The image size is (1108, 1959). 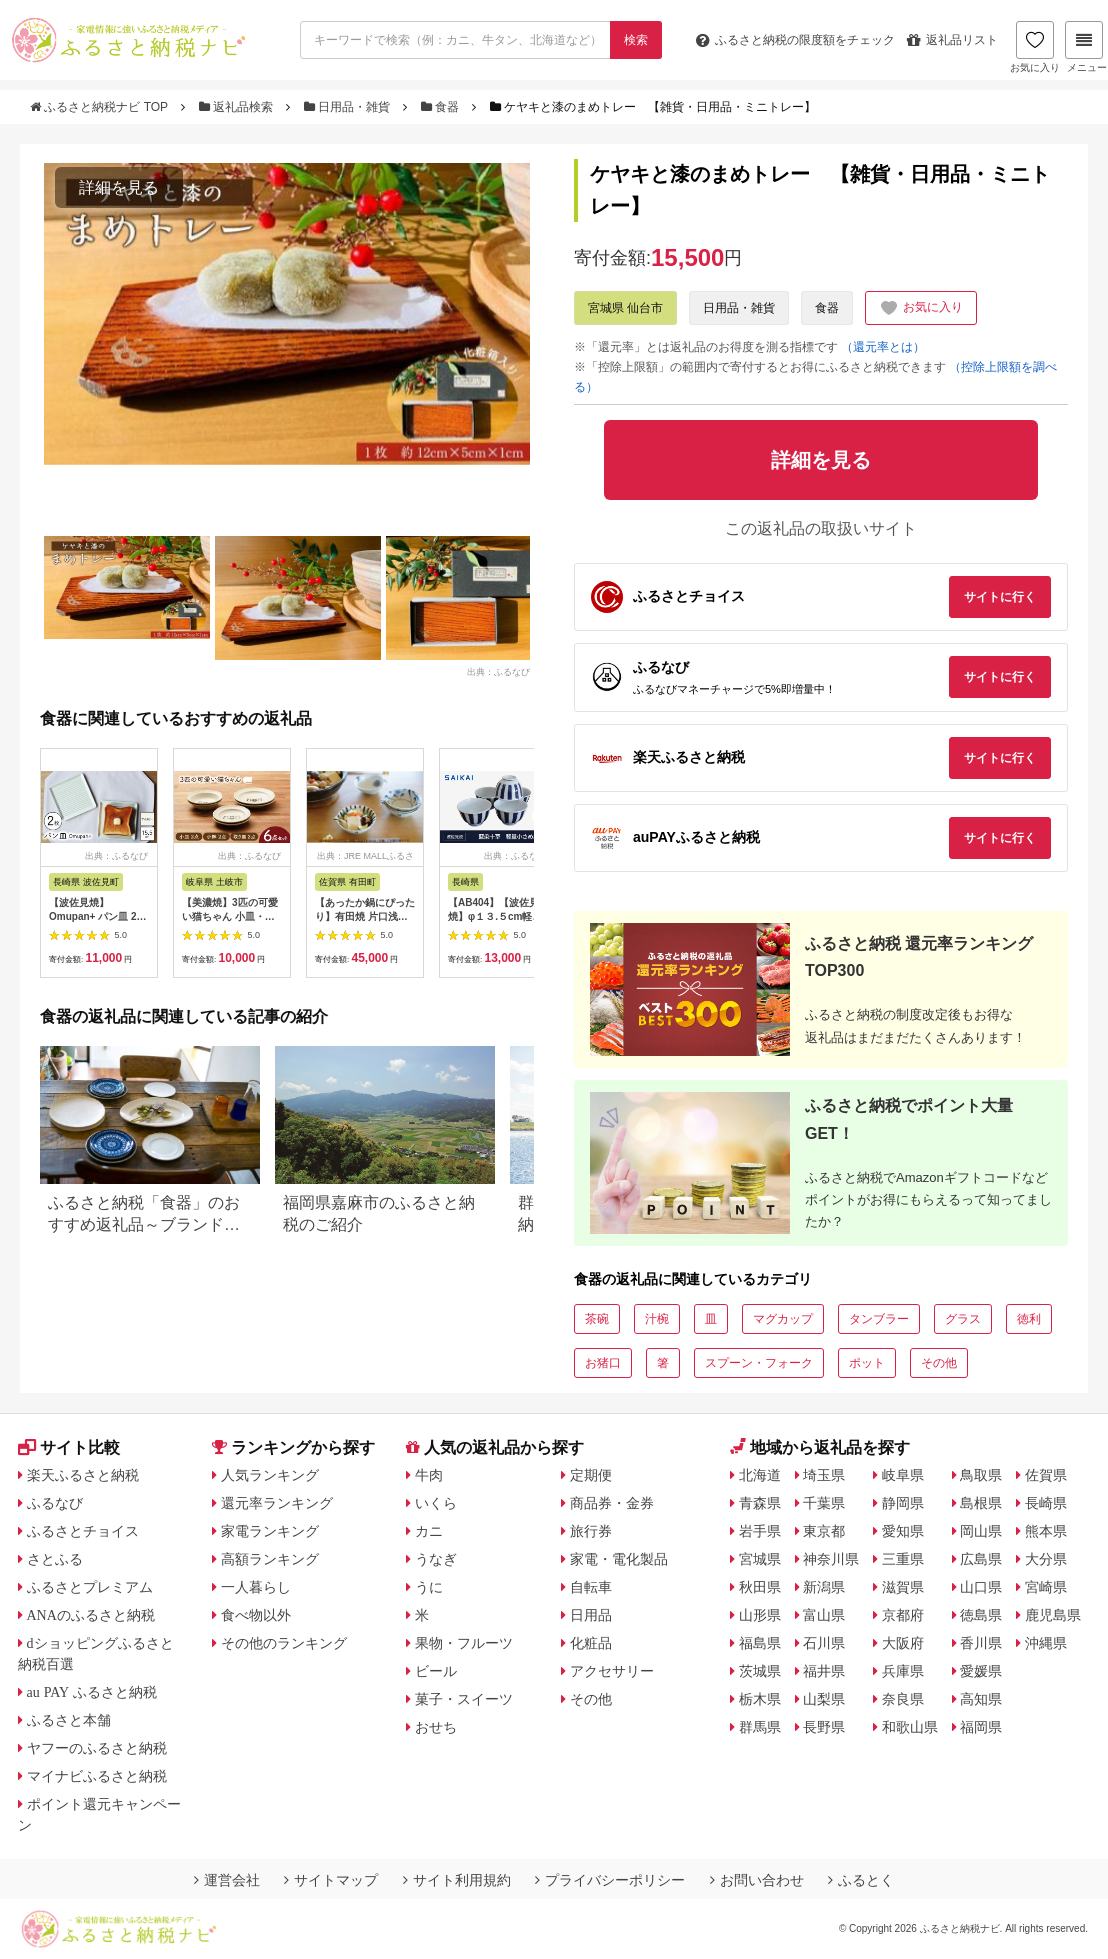 What do you see at coordinates (981, 1671) in the screenshot?
I see `愛媛県` at bounding box center [981, 1671].